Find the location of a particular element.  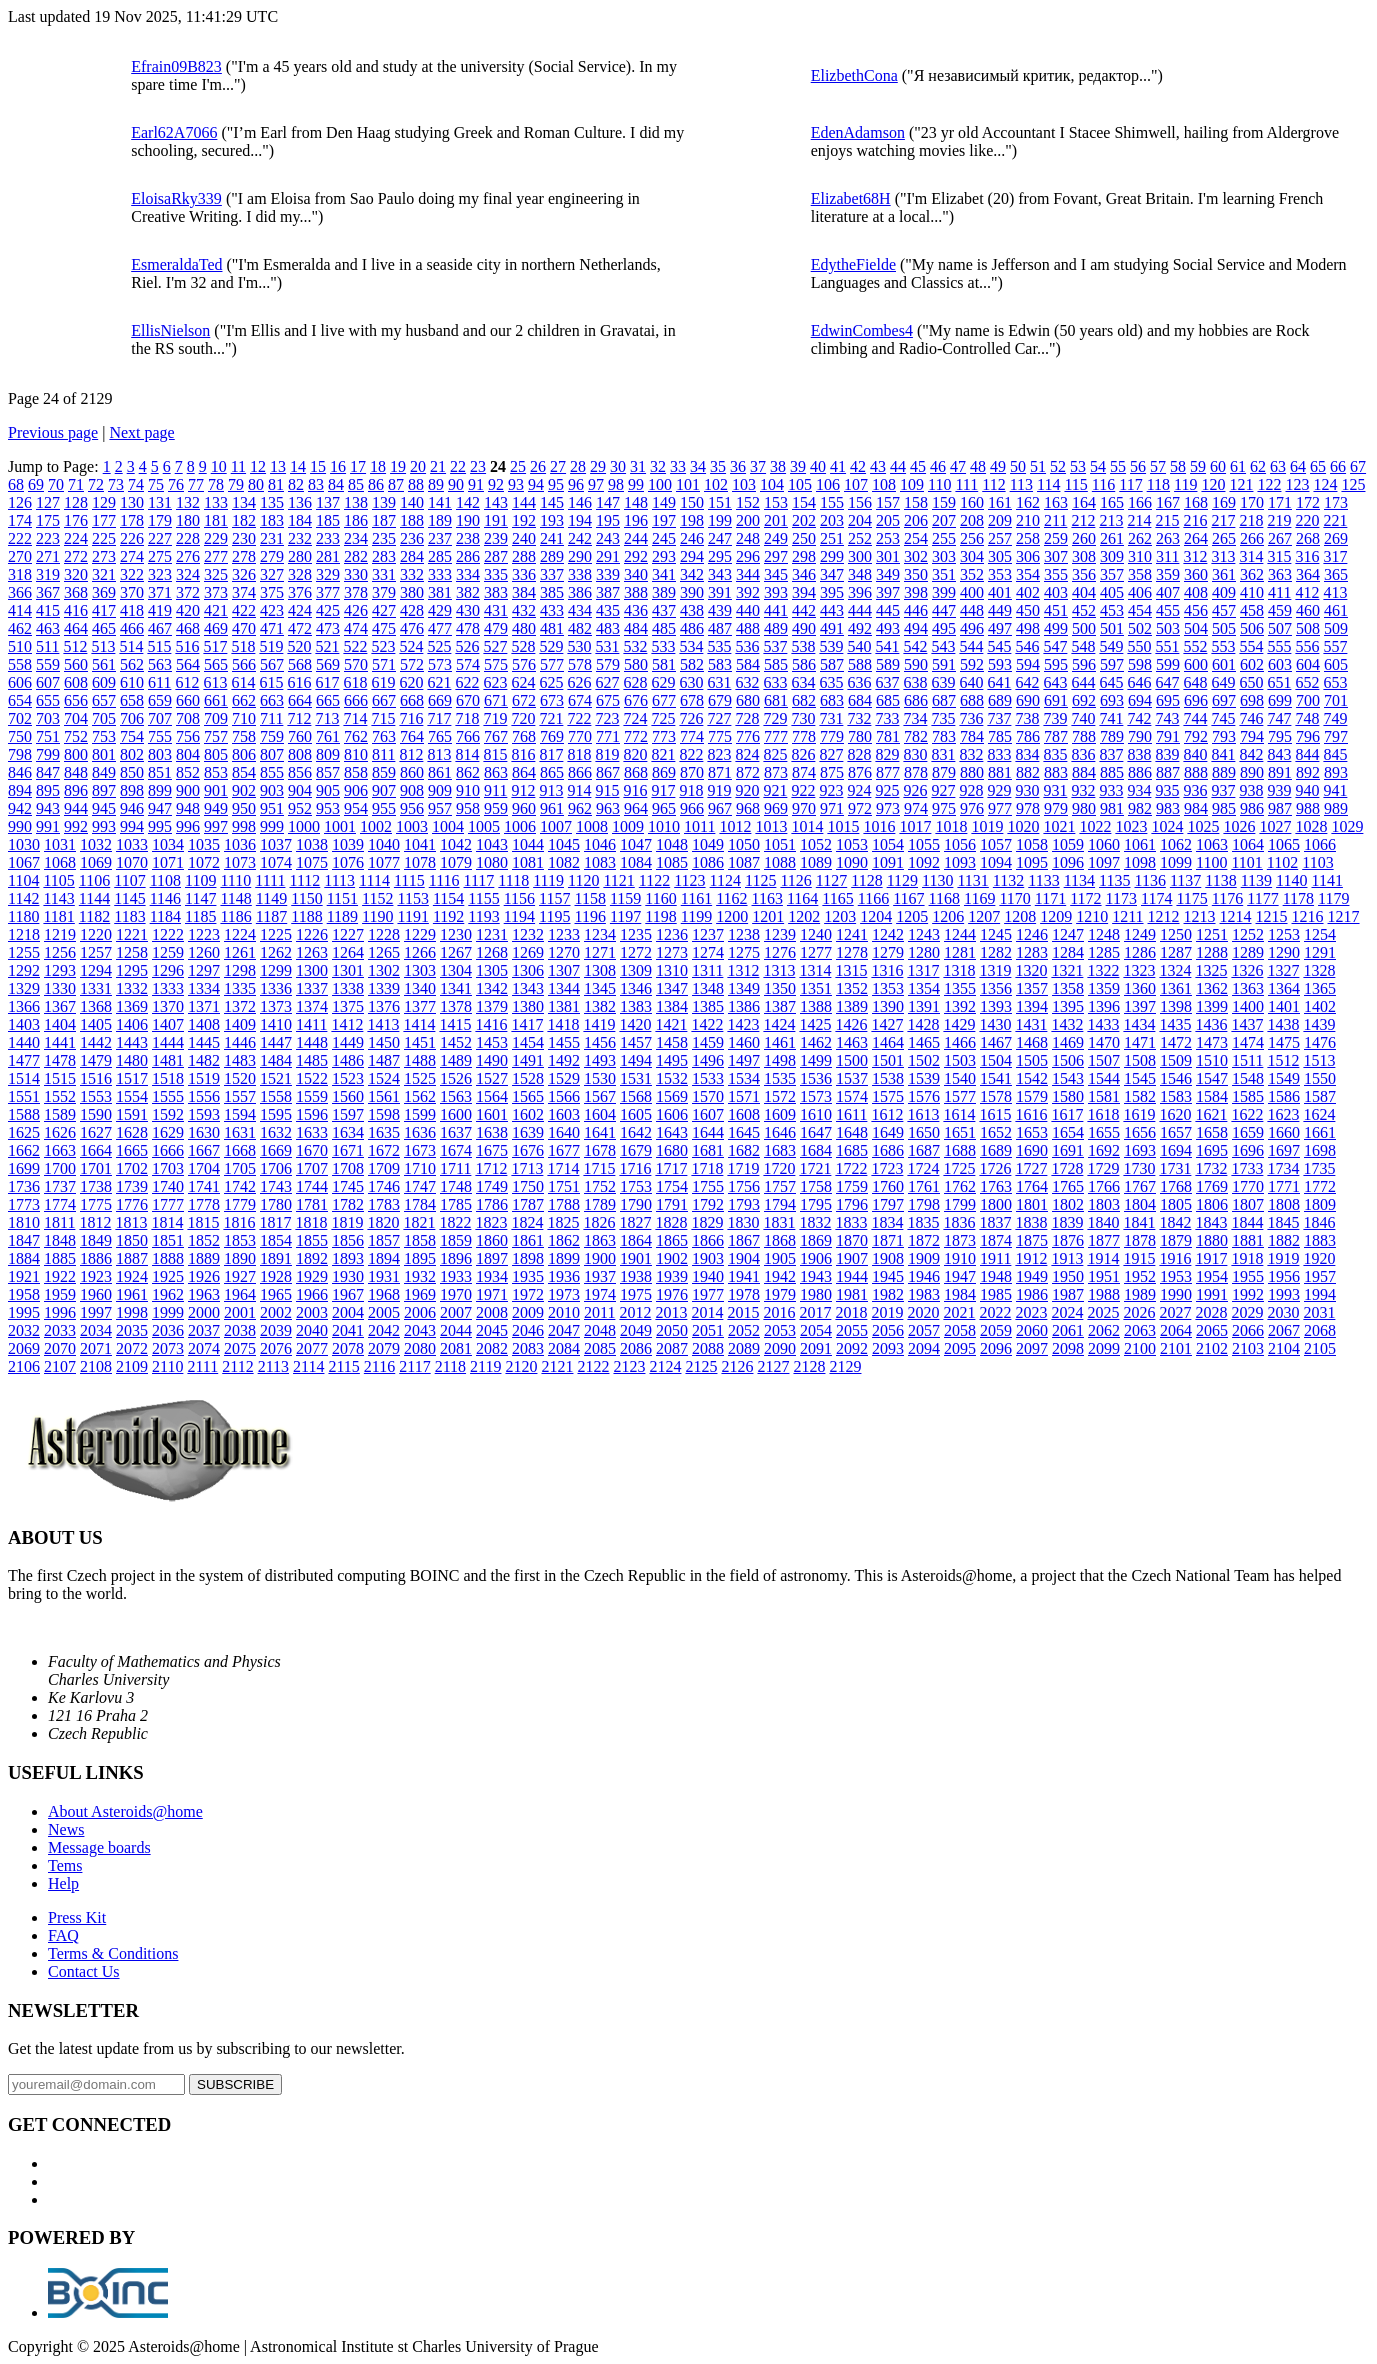

1172 is located at coordinates (1085, 898).